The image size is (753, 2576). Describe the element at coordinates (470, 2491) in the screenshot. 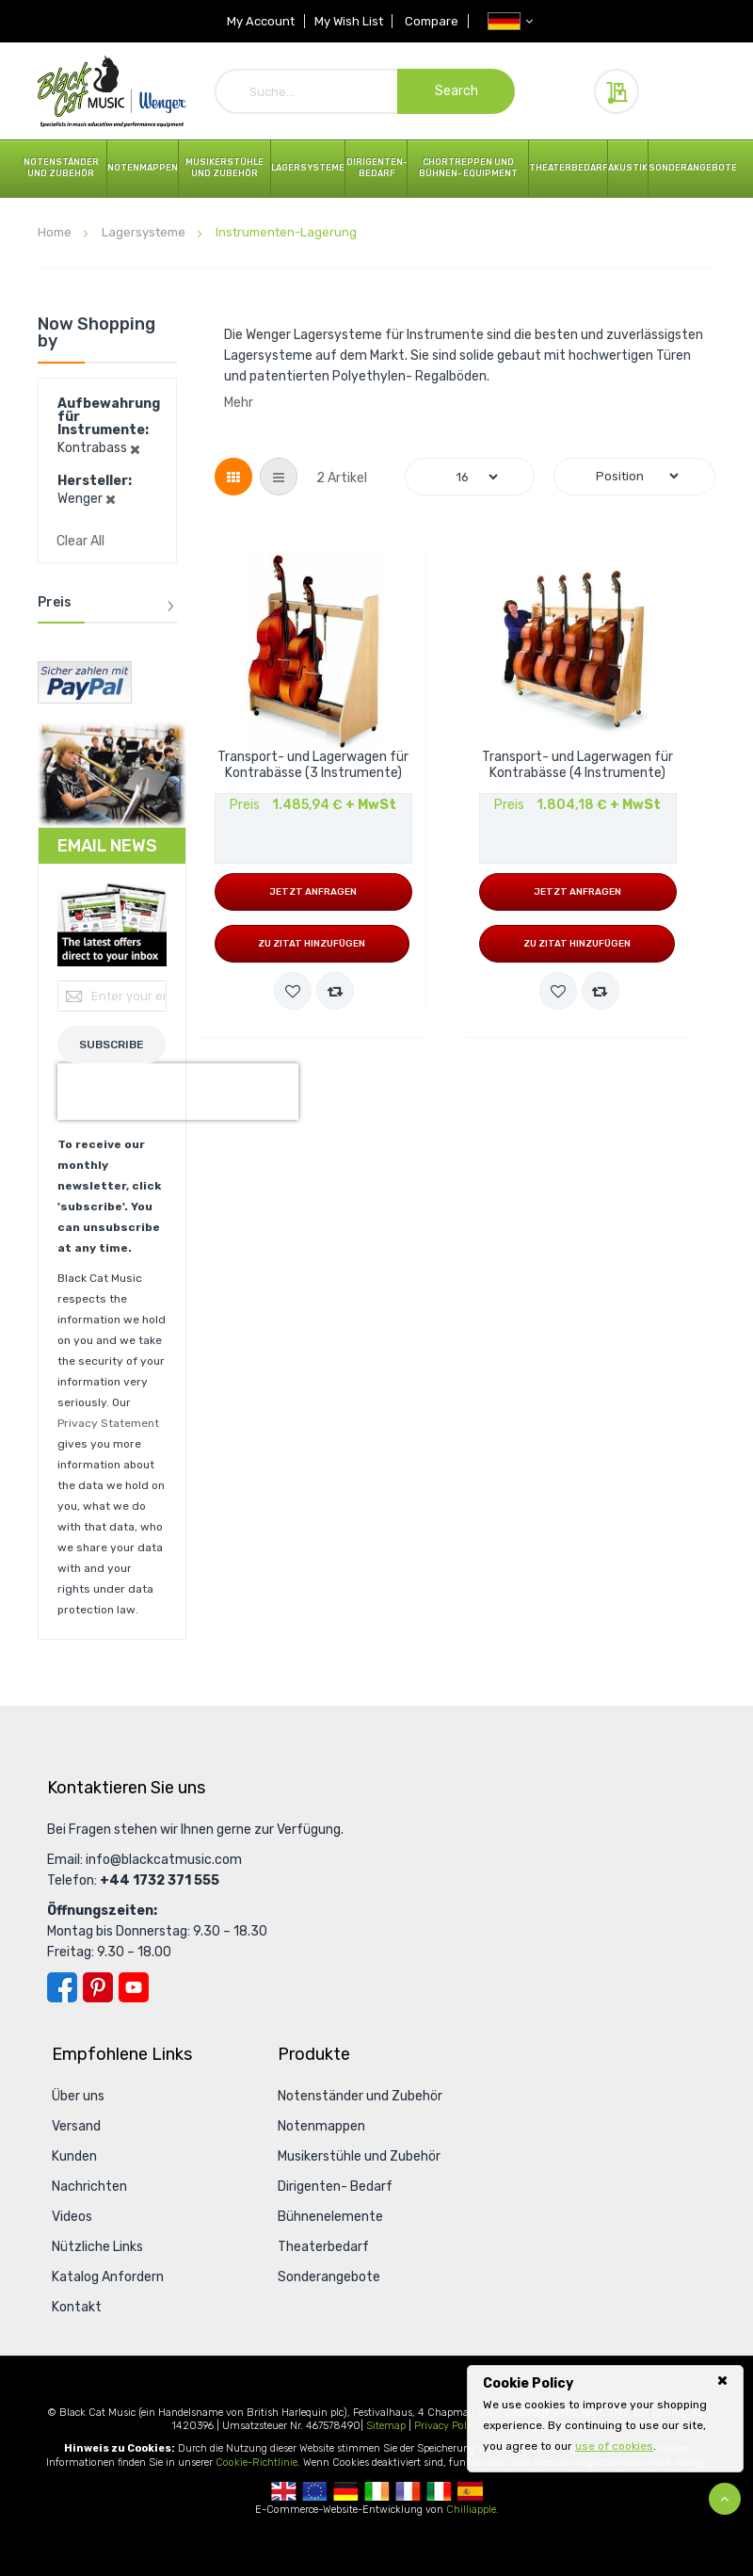

I see `Spanish` at that location.